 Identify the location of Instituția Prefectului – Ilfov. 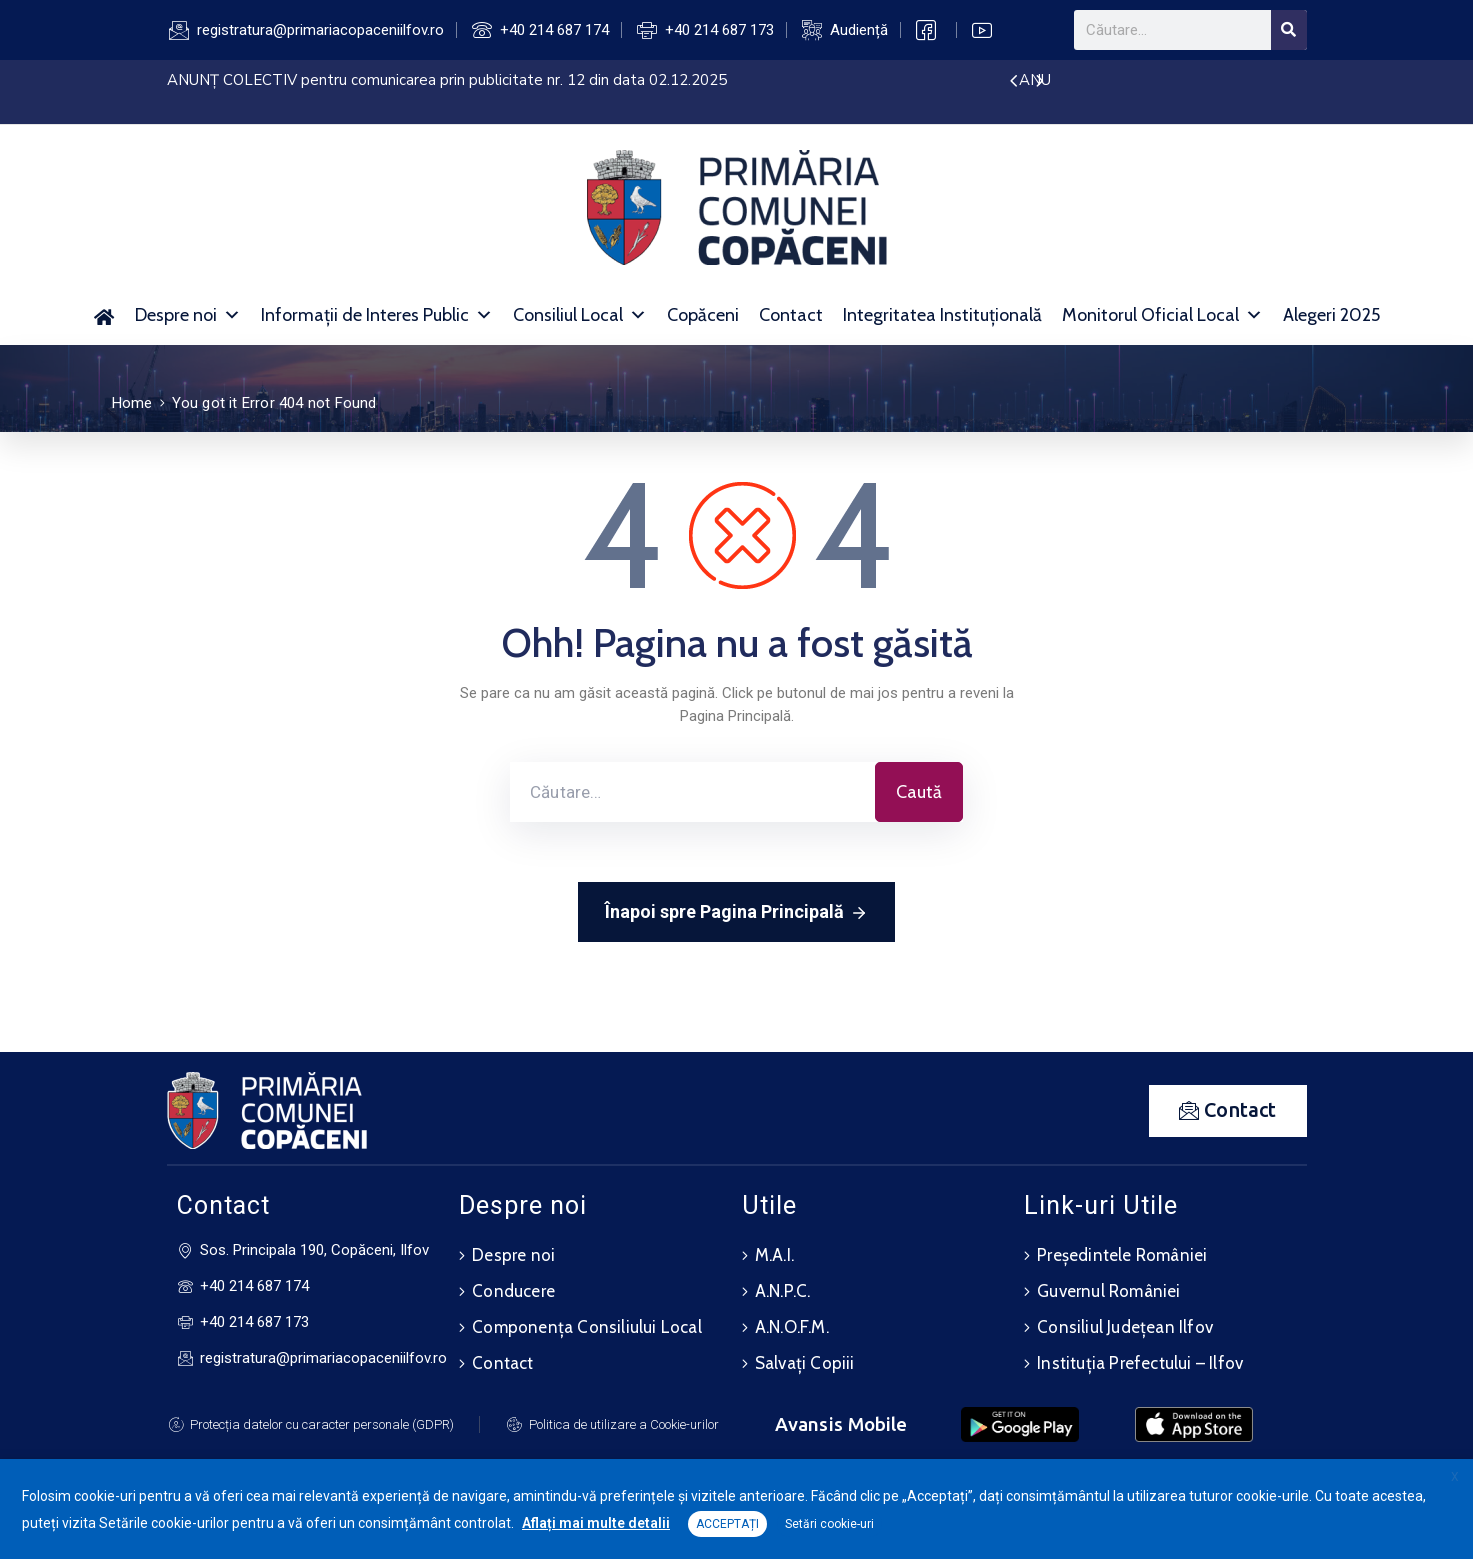
(1140, 1363).